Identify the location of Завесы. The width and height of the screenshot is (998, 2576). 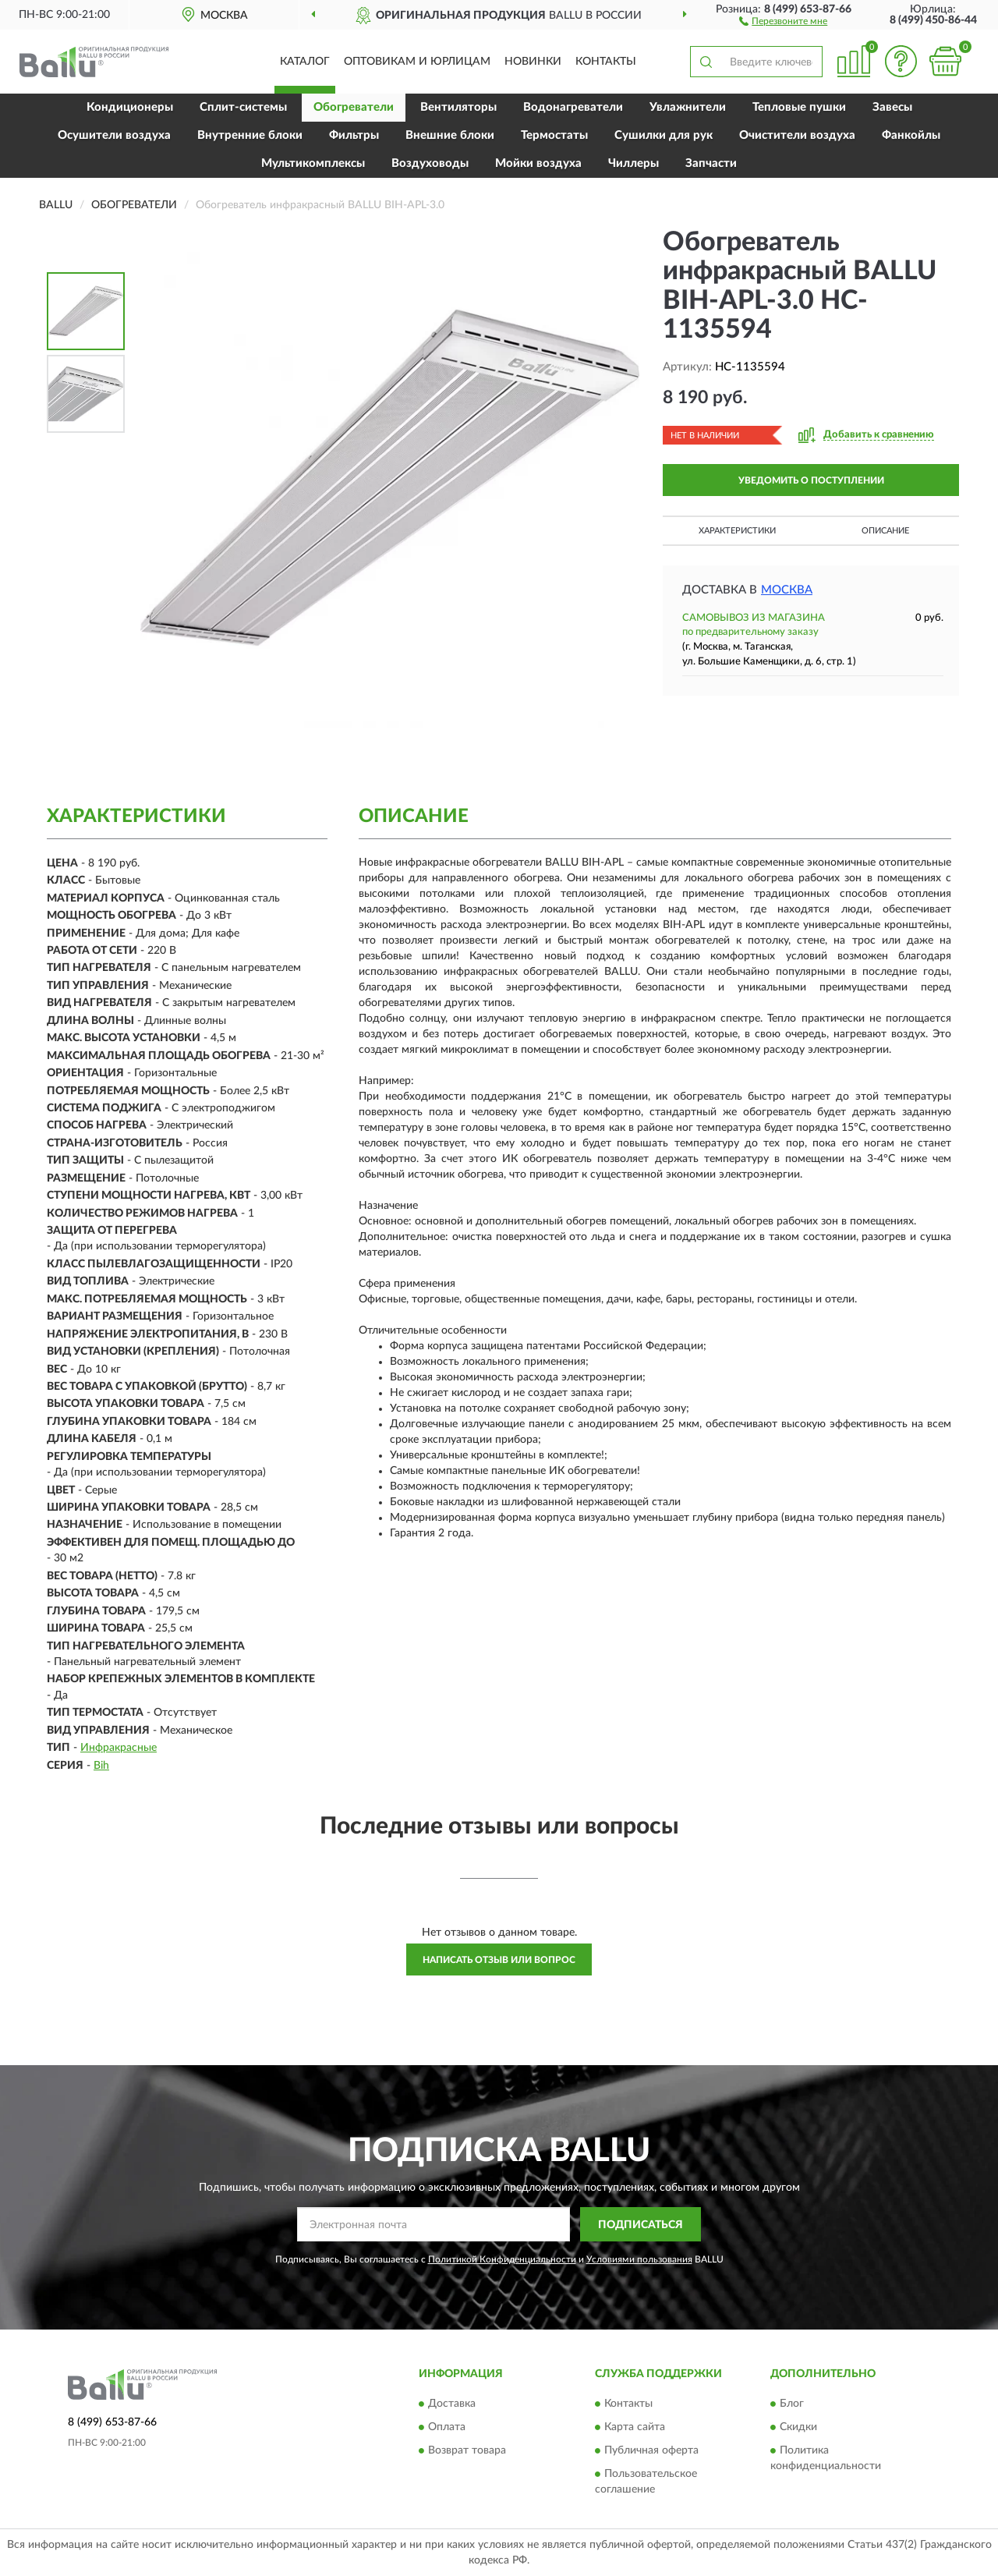
(892, 107).